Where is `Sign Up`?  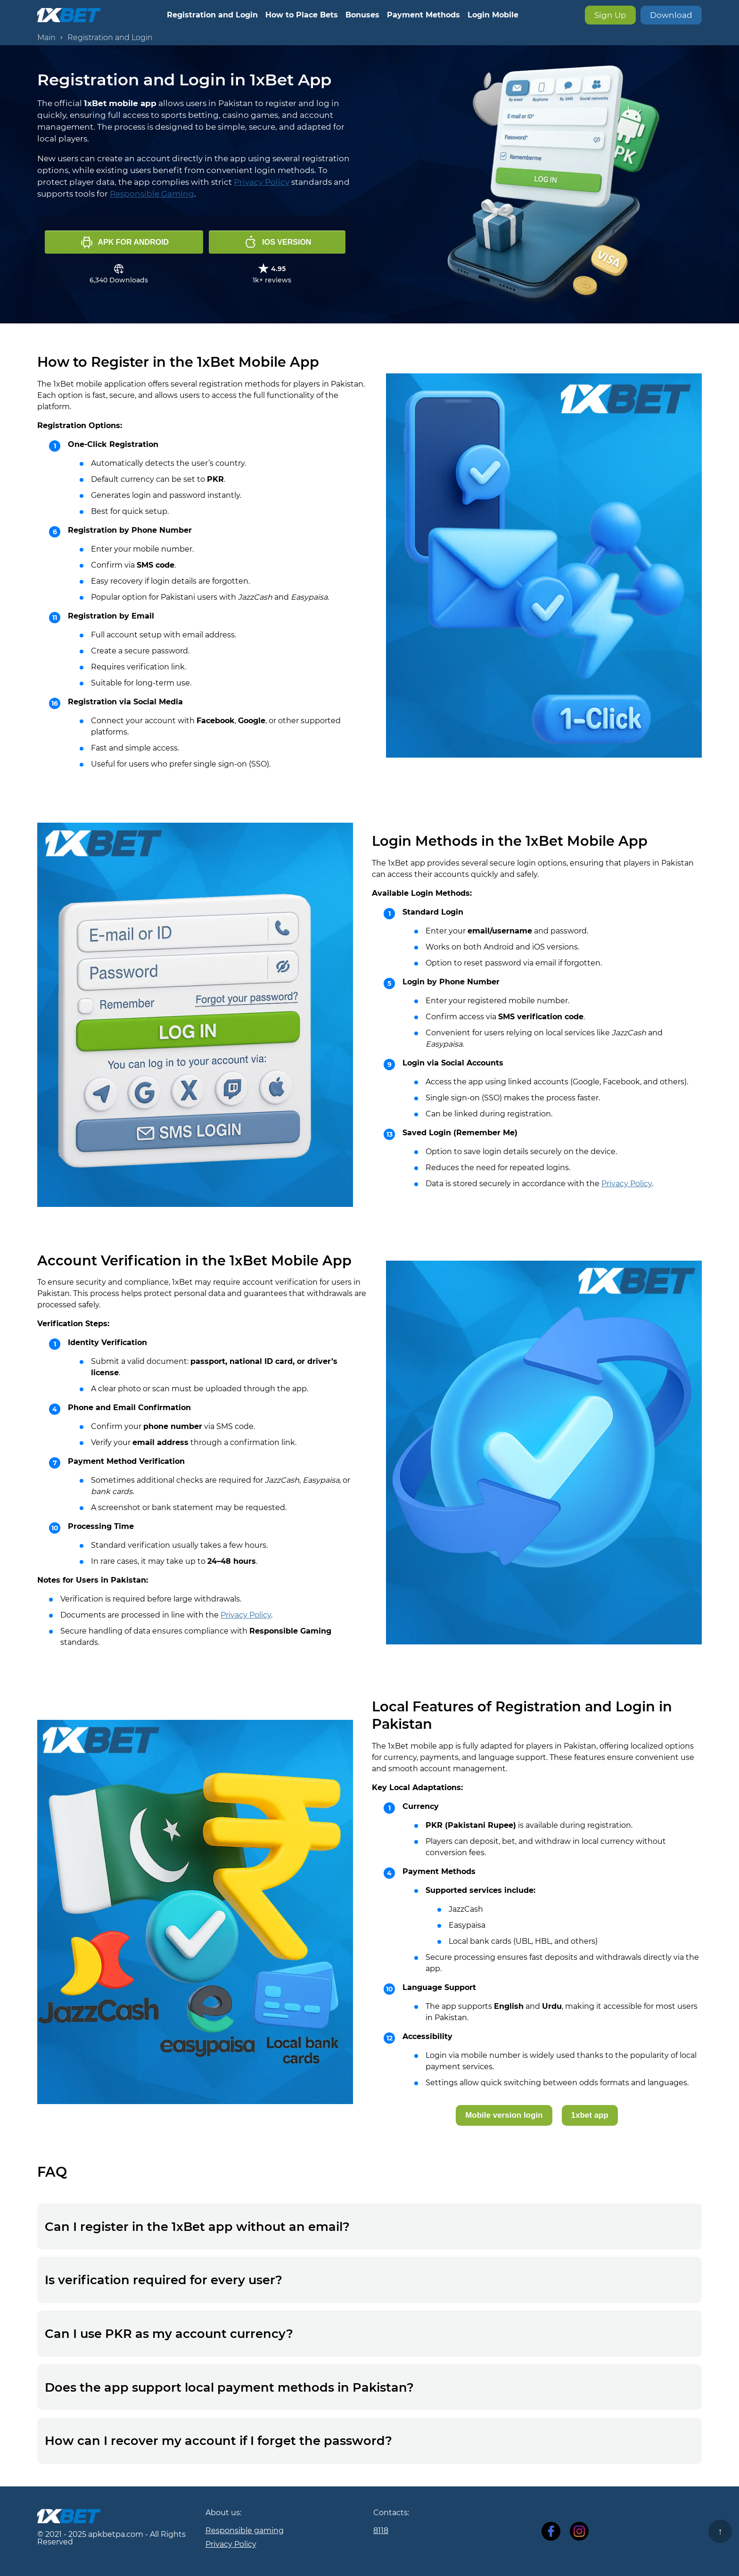 Sign Up is located at coordinates (610, 15).